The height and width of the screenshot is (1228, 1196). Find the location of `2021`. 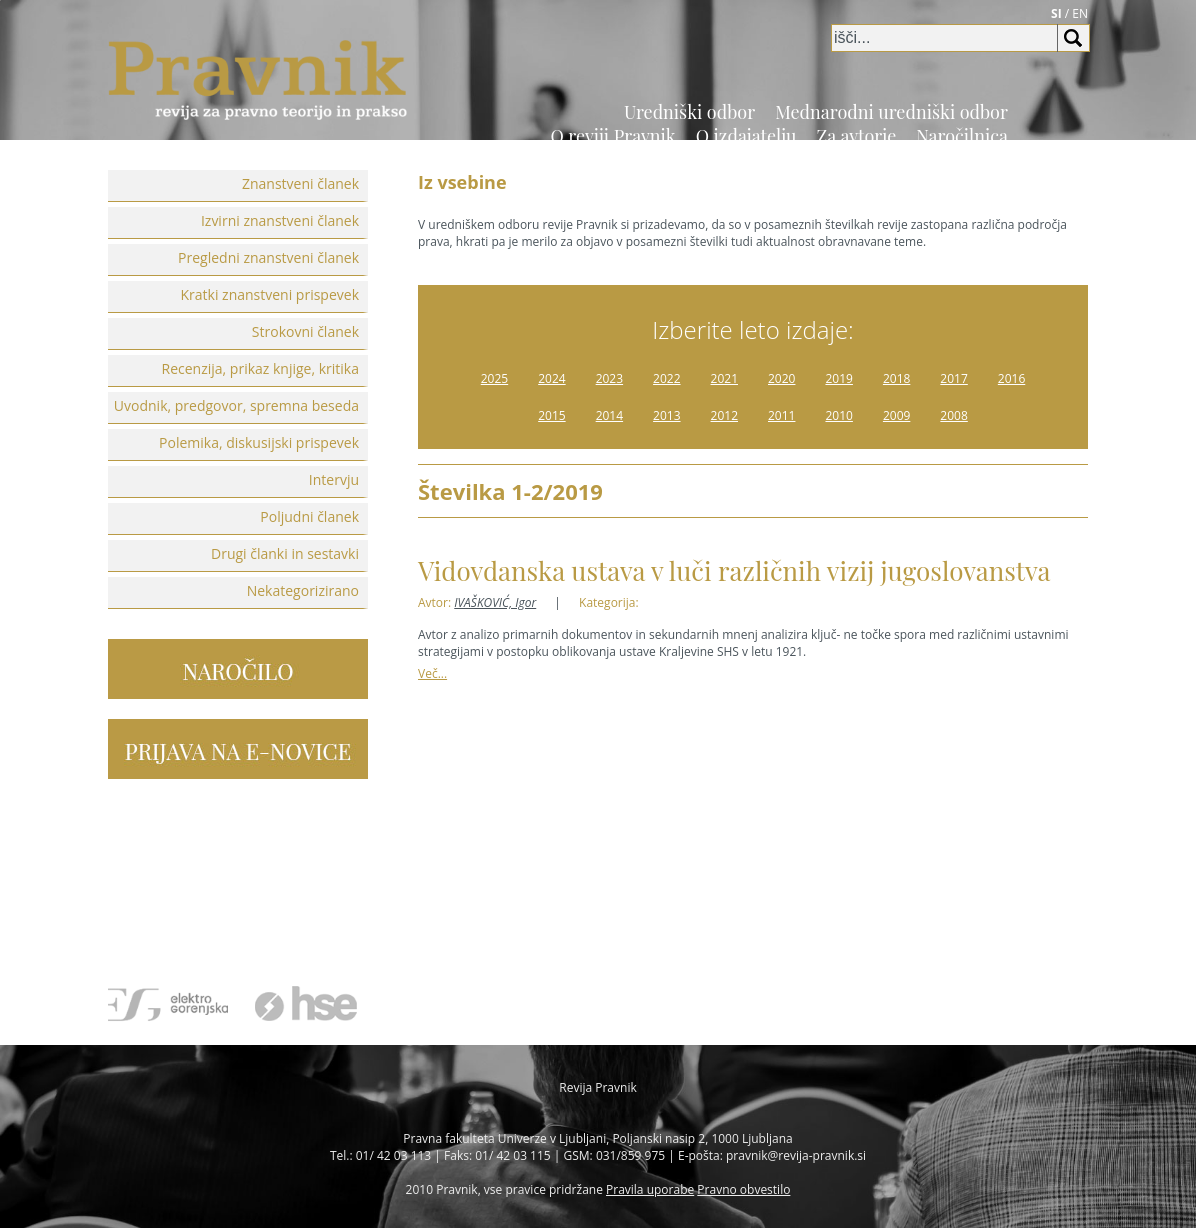

2021 is located at coordinates (724, 378).